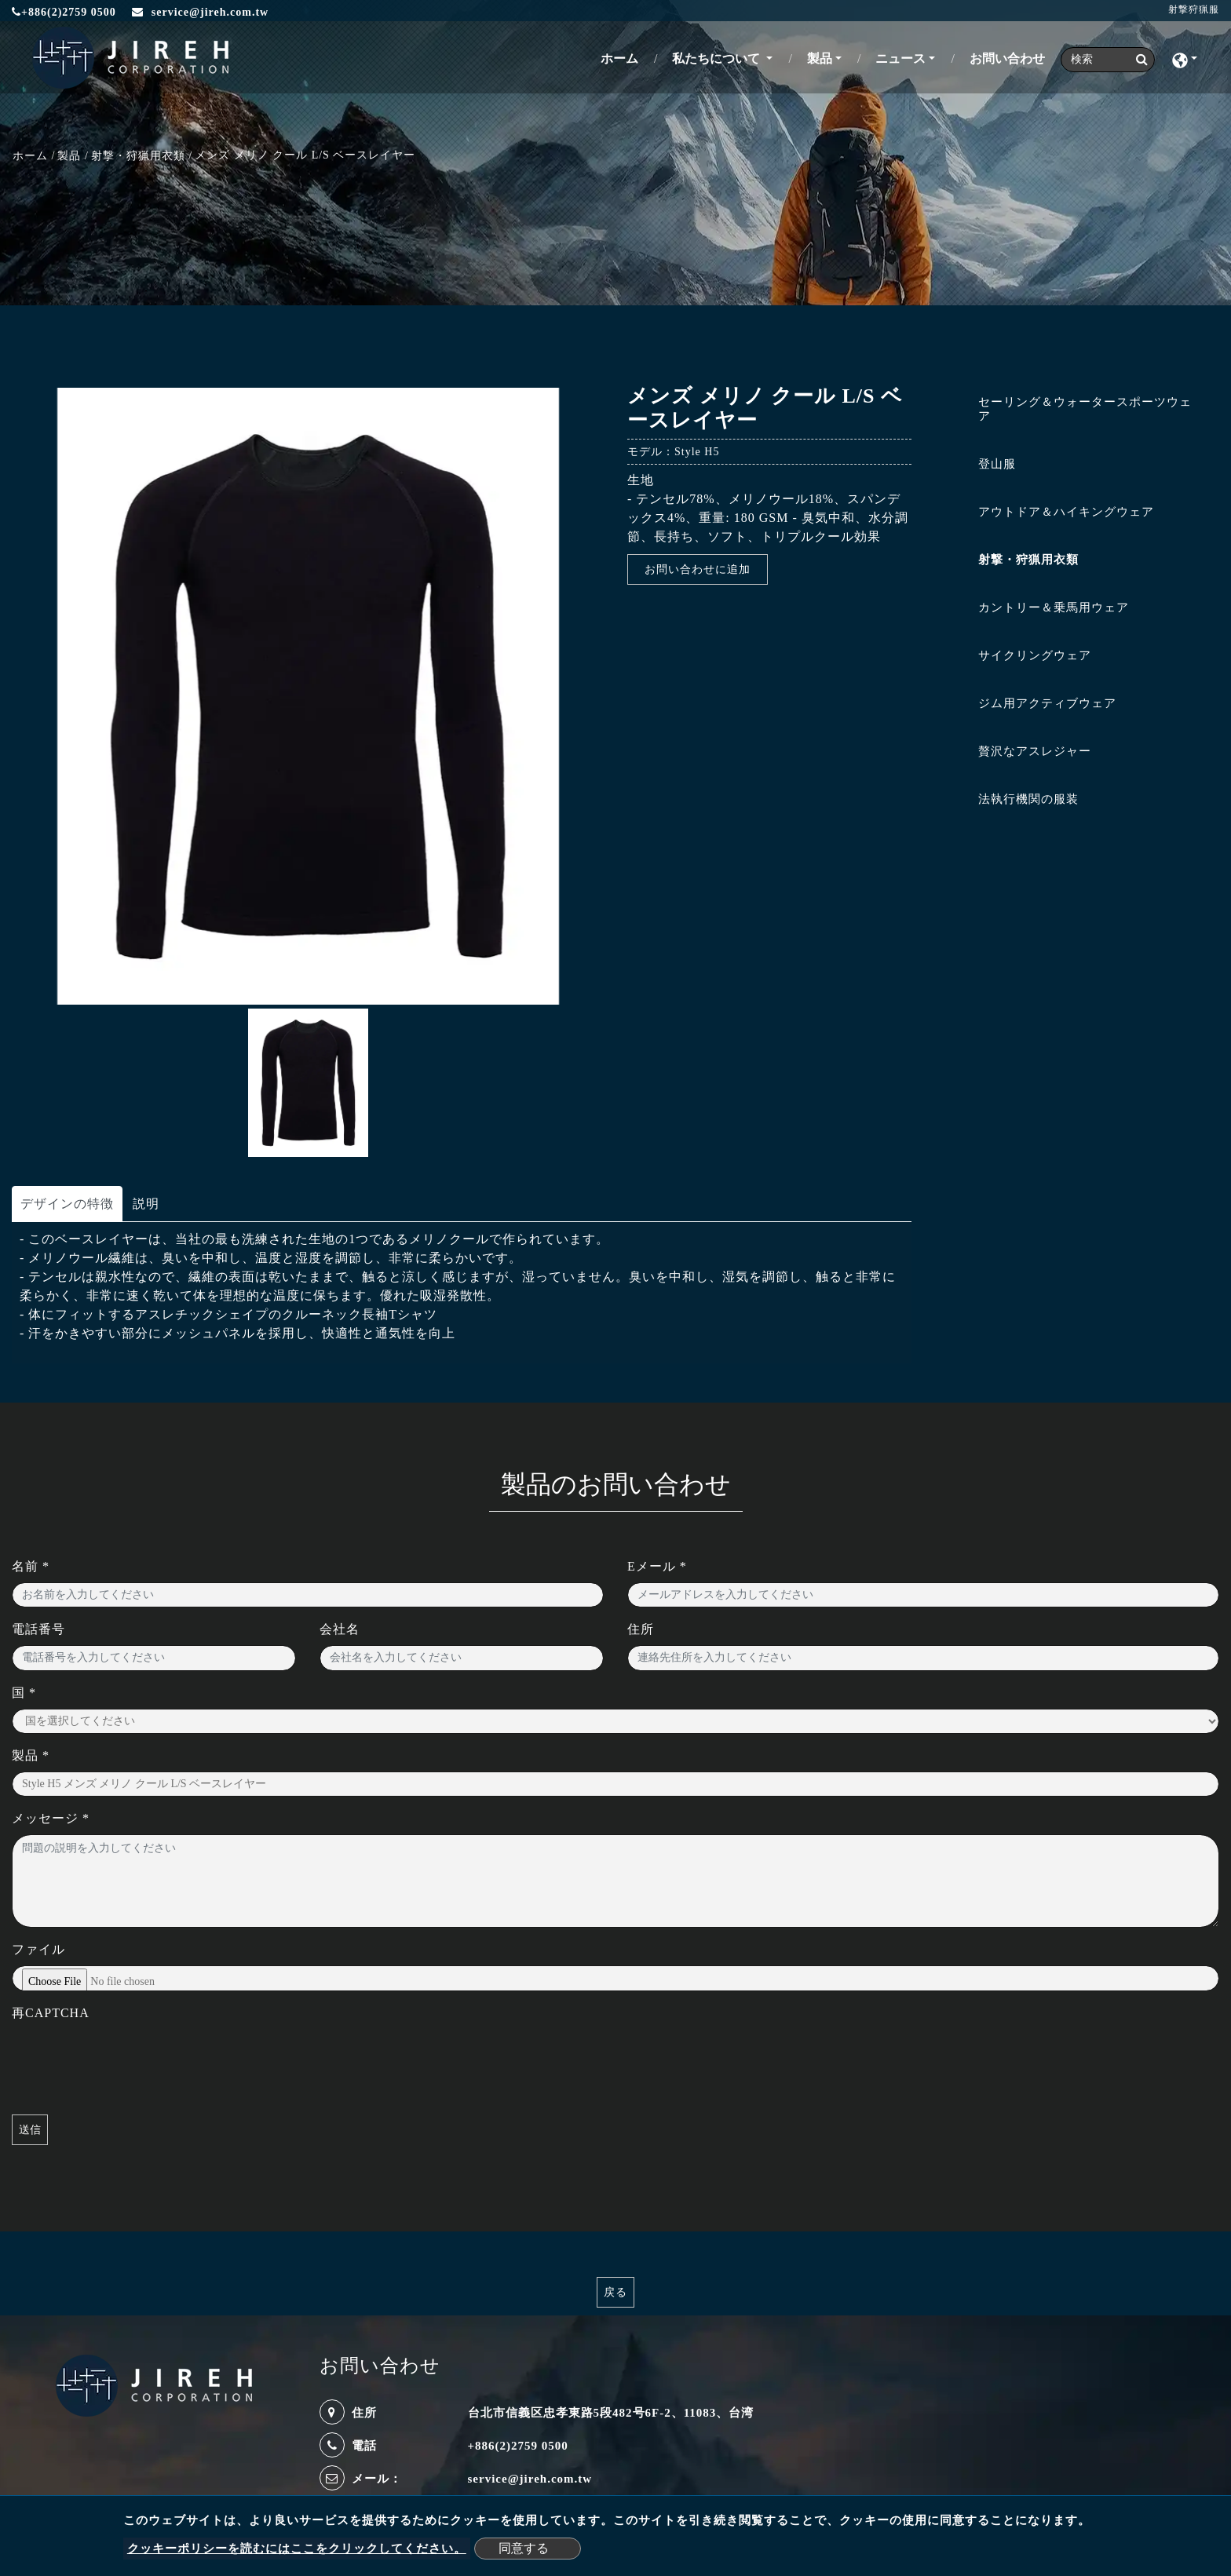 The width and height of the screenshot is (1231, 2576). What do you see at coordinates (67, 1203) in the screenshot?
I see `デザインの特徴 [tab]` at bounding box center [67, 1203].